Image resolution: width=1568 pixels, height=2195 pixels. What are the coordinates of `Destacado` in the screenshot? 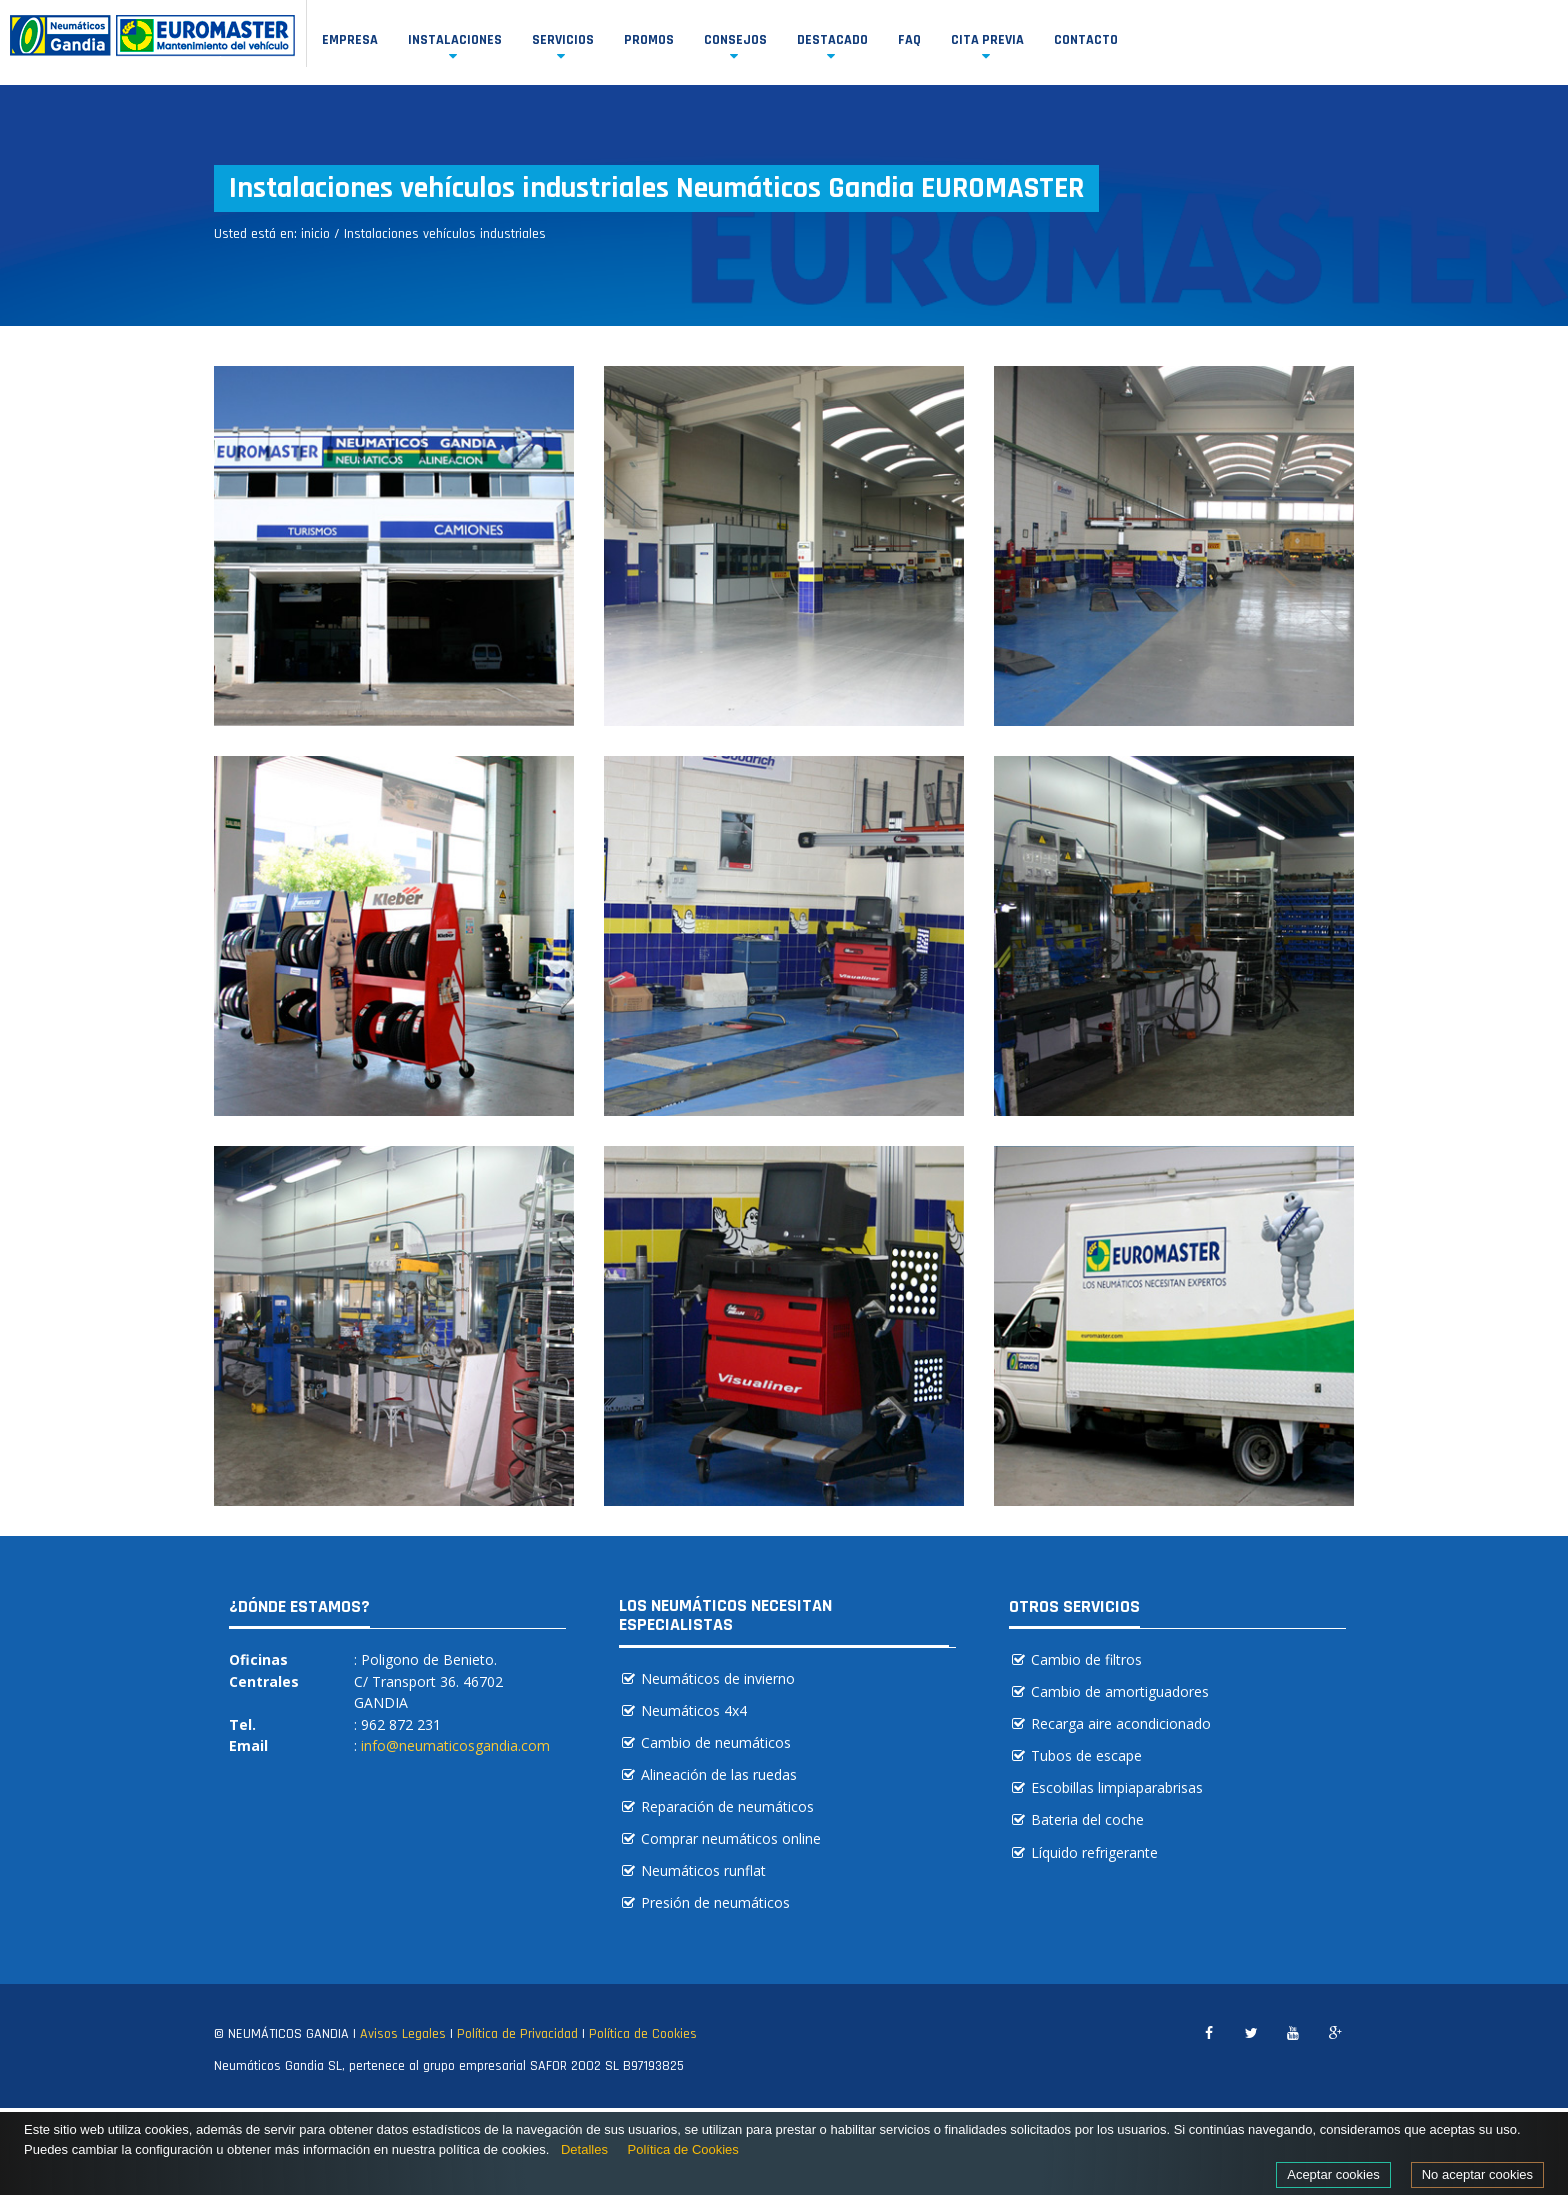 It's located at (832, 40).